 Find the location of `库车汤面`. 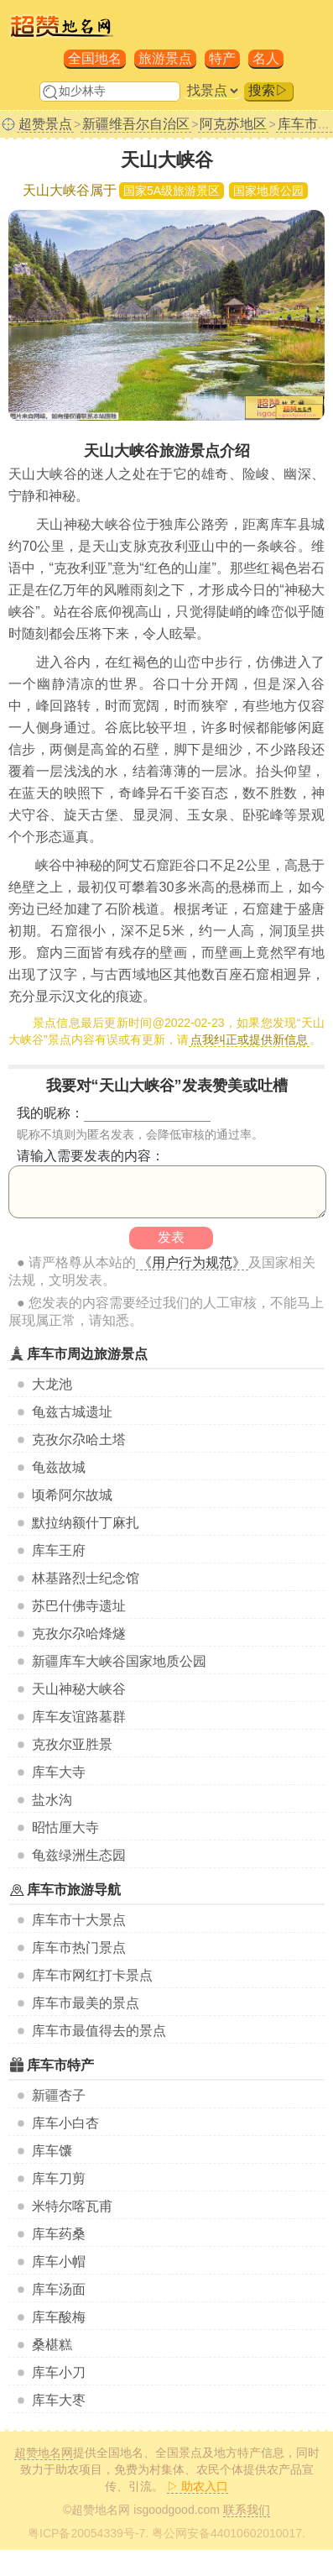

库车汤面 is located at coordinates (59, 2289).